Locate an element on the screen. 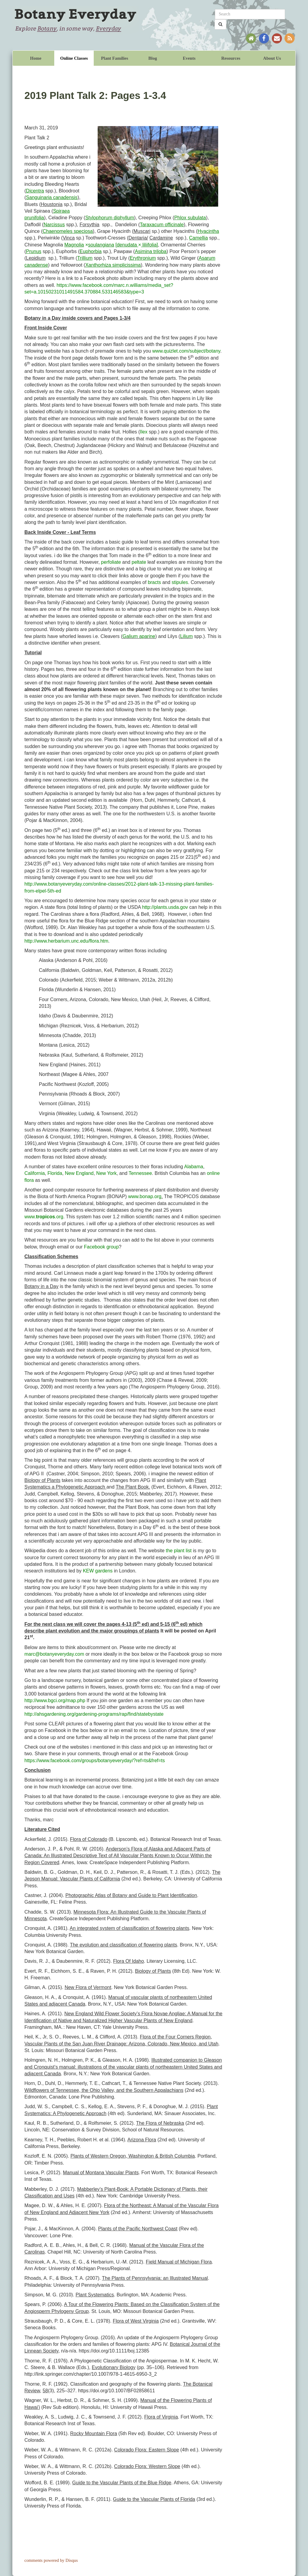  marc@botanyeveryday.com is located at coordinates (54, 1654).